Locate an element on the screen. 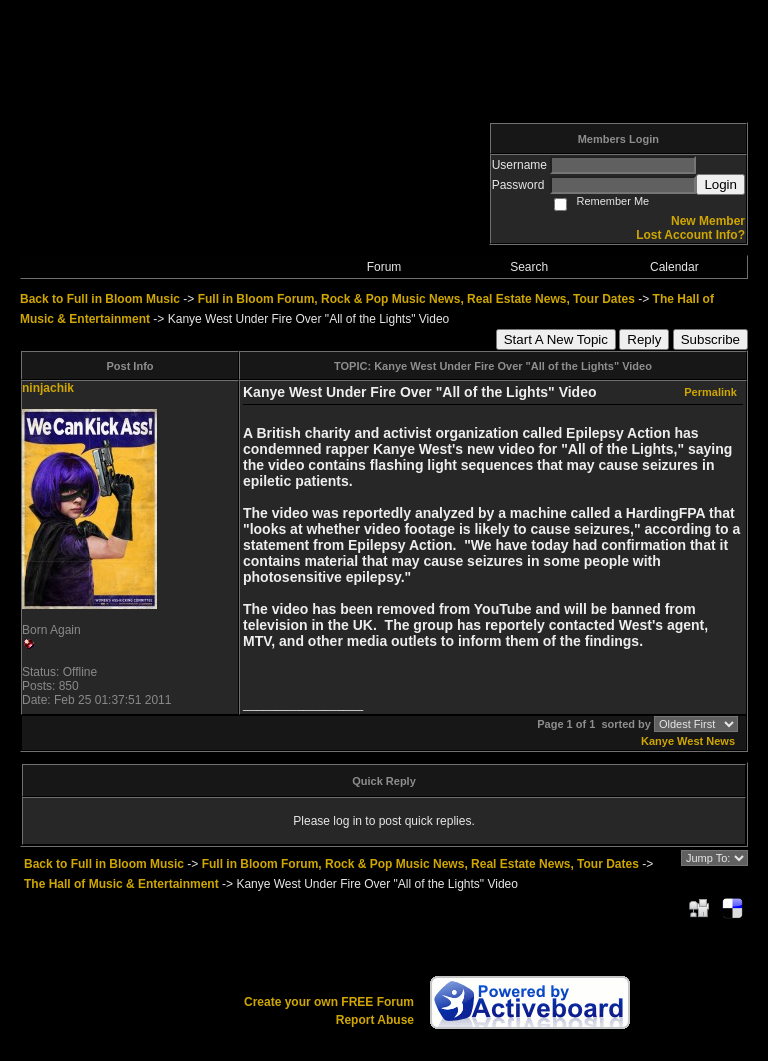 This screenshot has height=1061, width=768. Report Abuse is located at coordinates (375, 1020).